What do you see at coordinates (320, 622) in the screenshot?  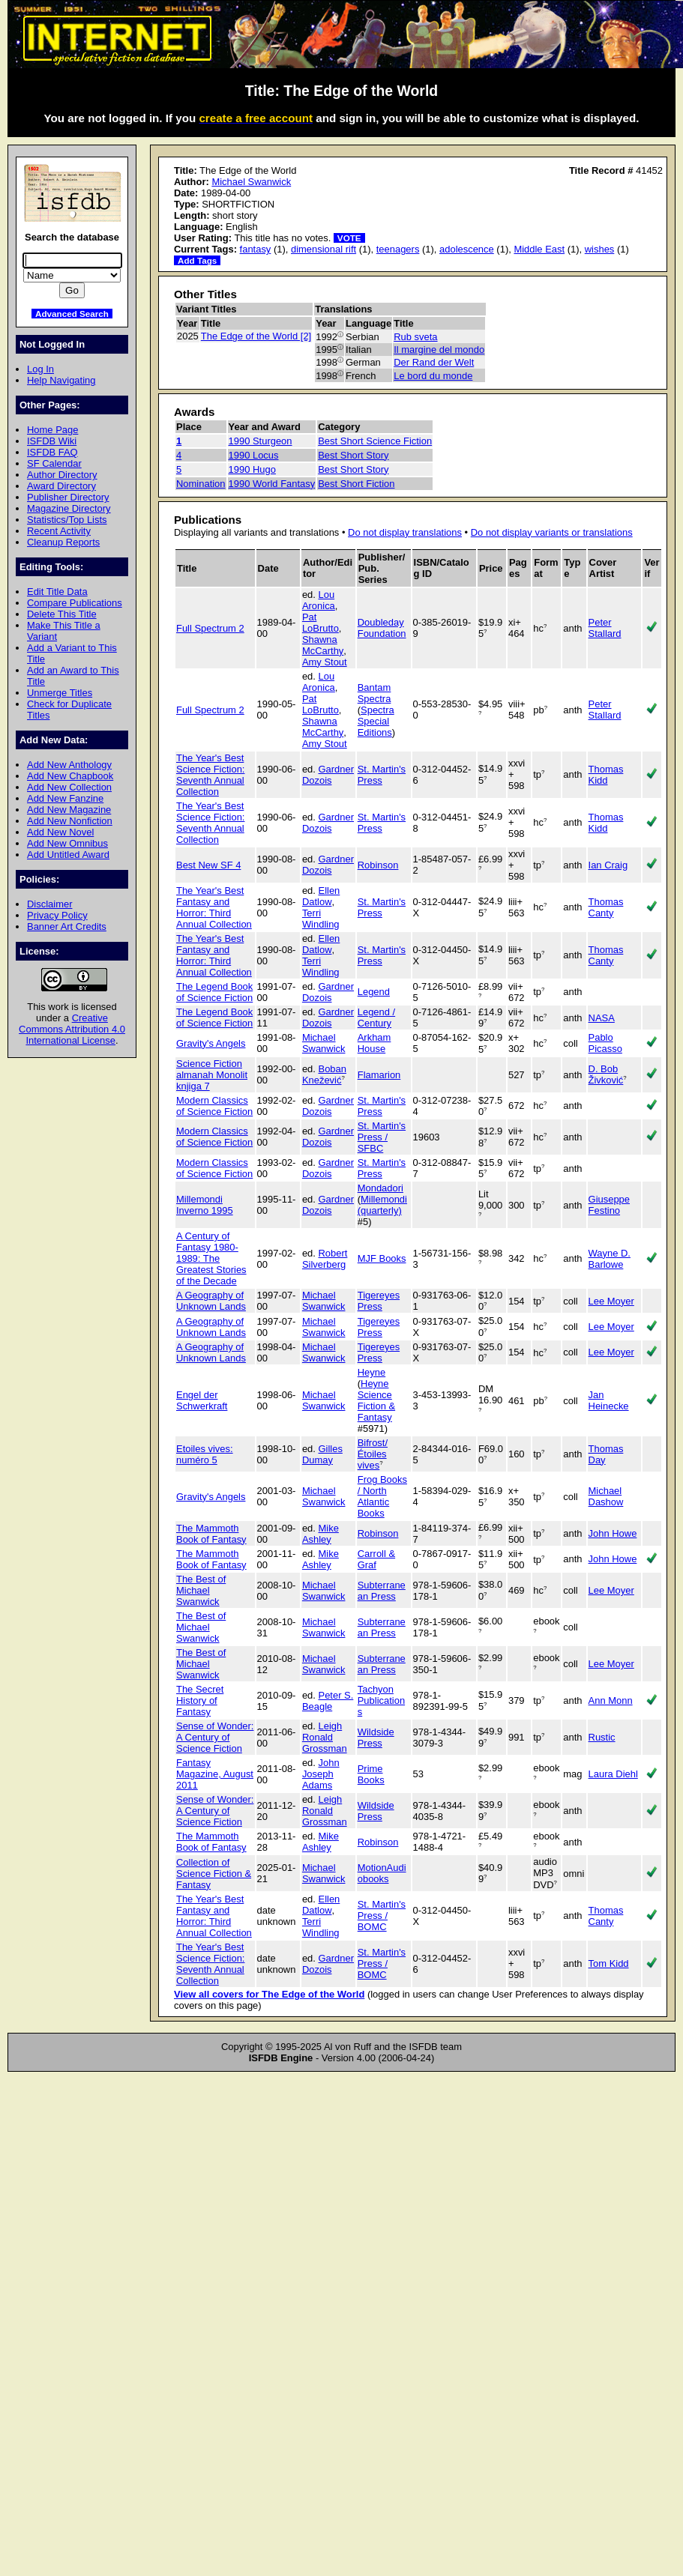 I see `Pat LoBrutto` at bounding box center [320, 622].